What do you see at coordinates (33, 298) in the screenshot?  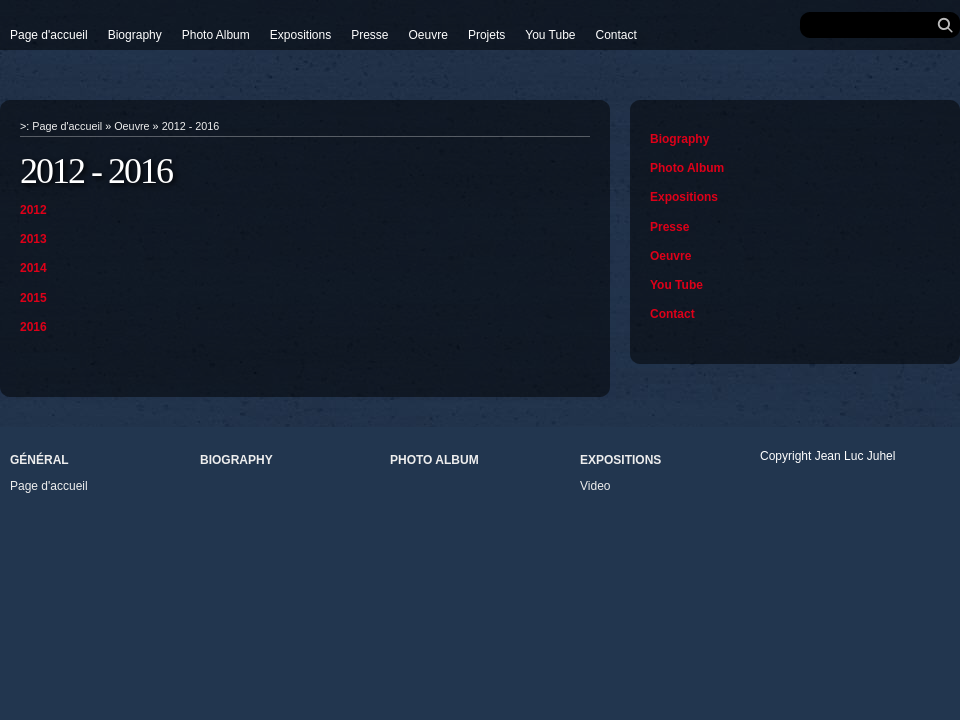 I see `2015` at bounding box center [33, 298].